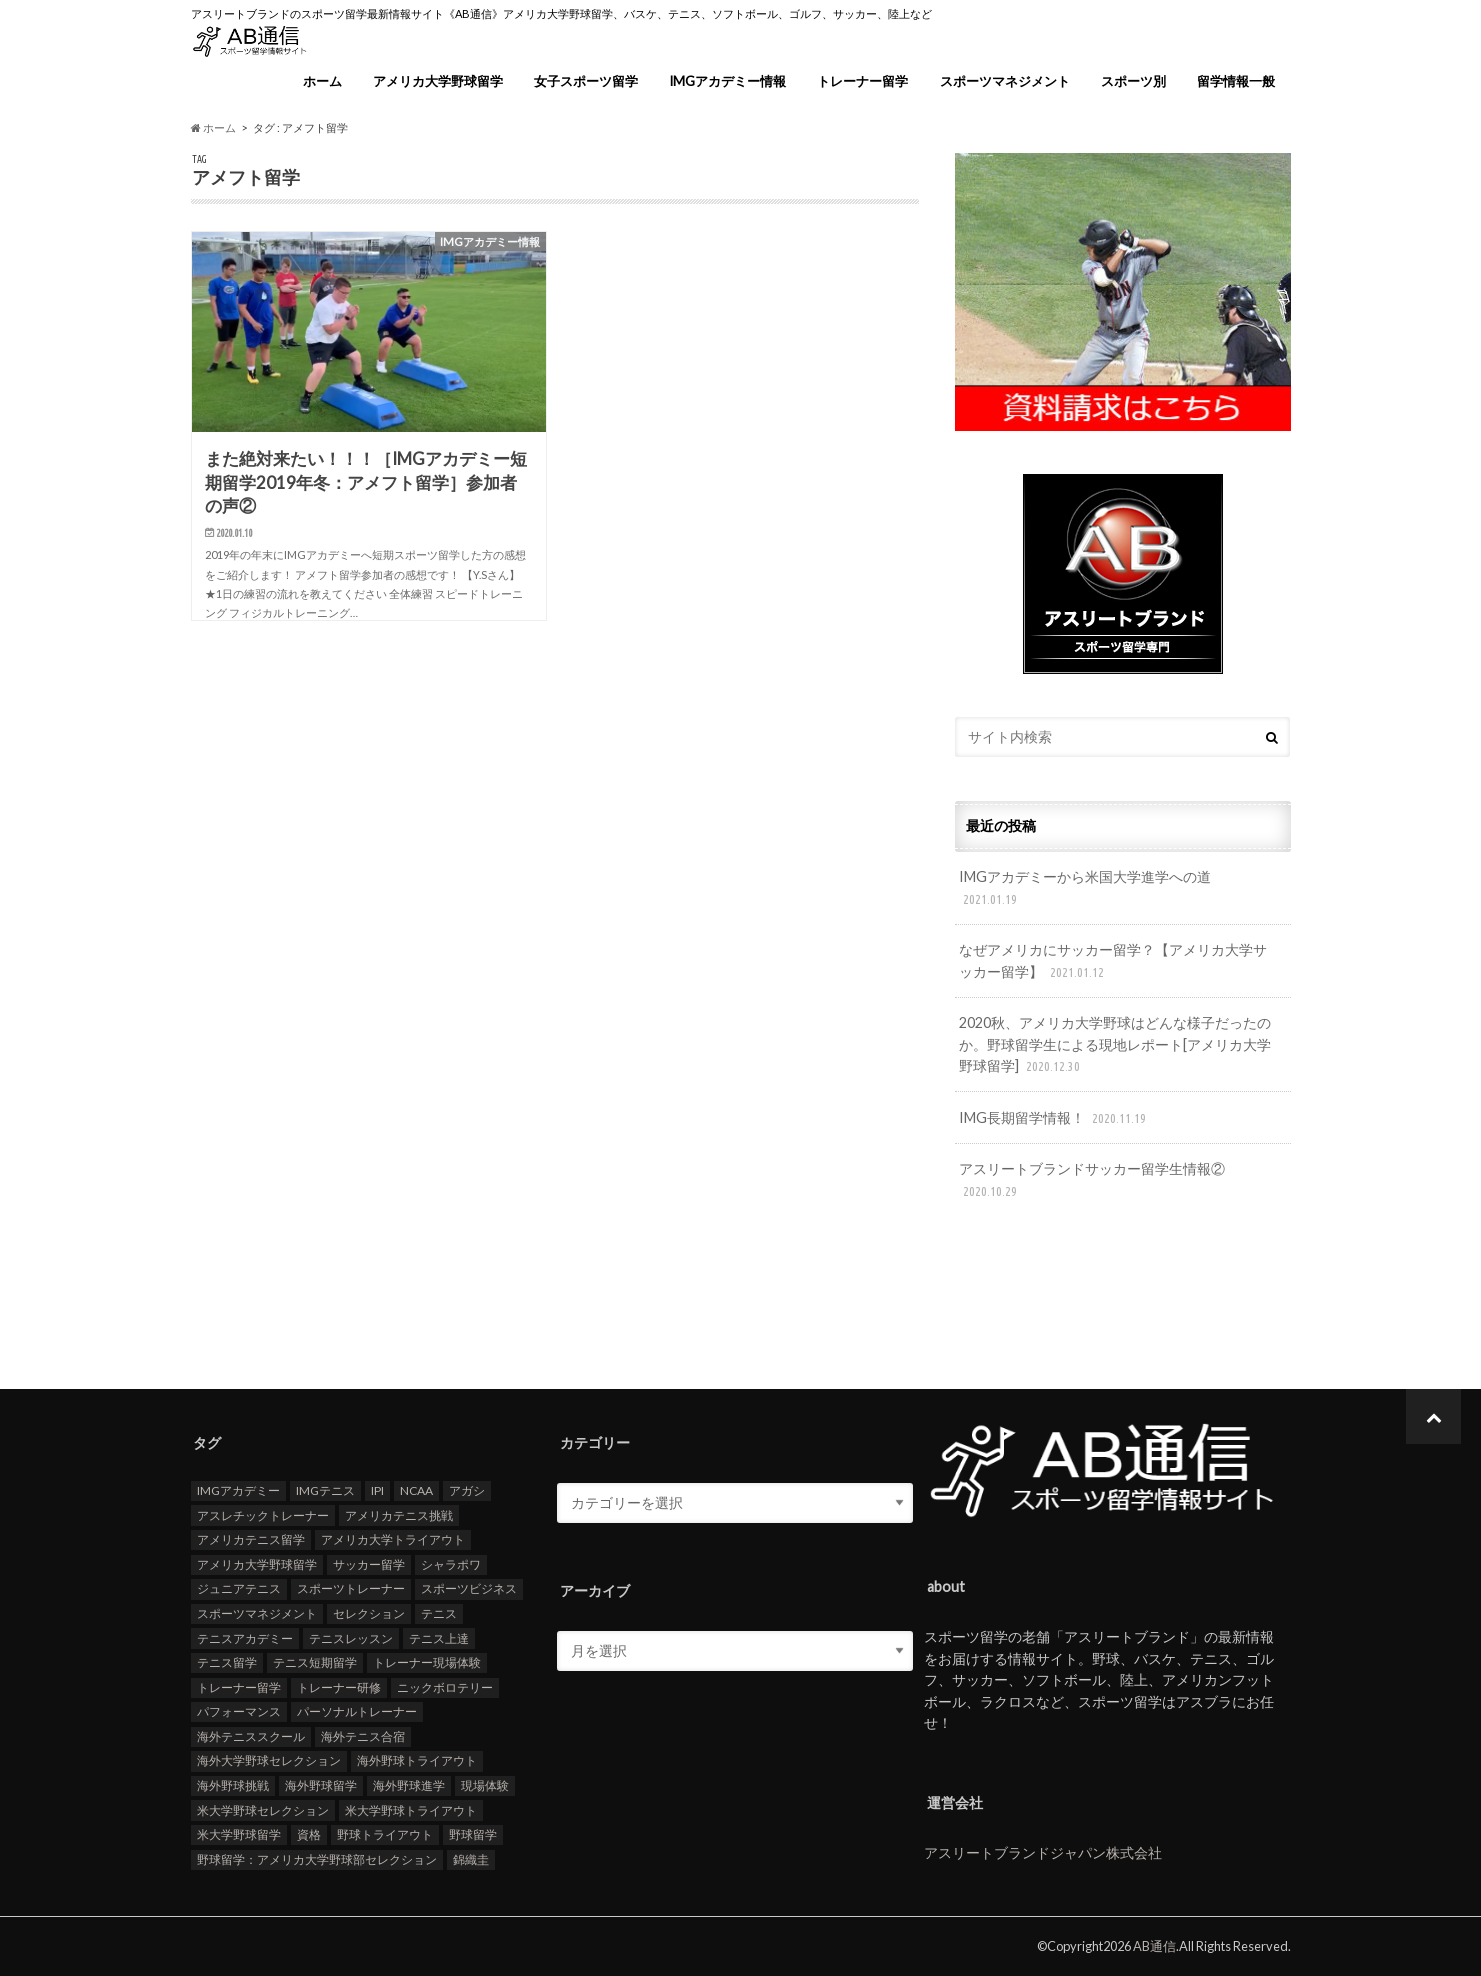 This screenshot has width=1481, height=1976. Describe the element at coordinates (357, 1711) in the screenshot. I see `パーソナルトレーナー [パーソナルトレーナー (24個の項目)]` at that location.